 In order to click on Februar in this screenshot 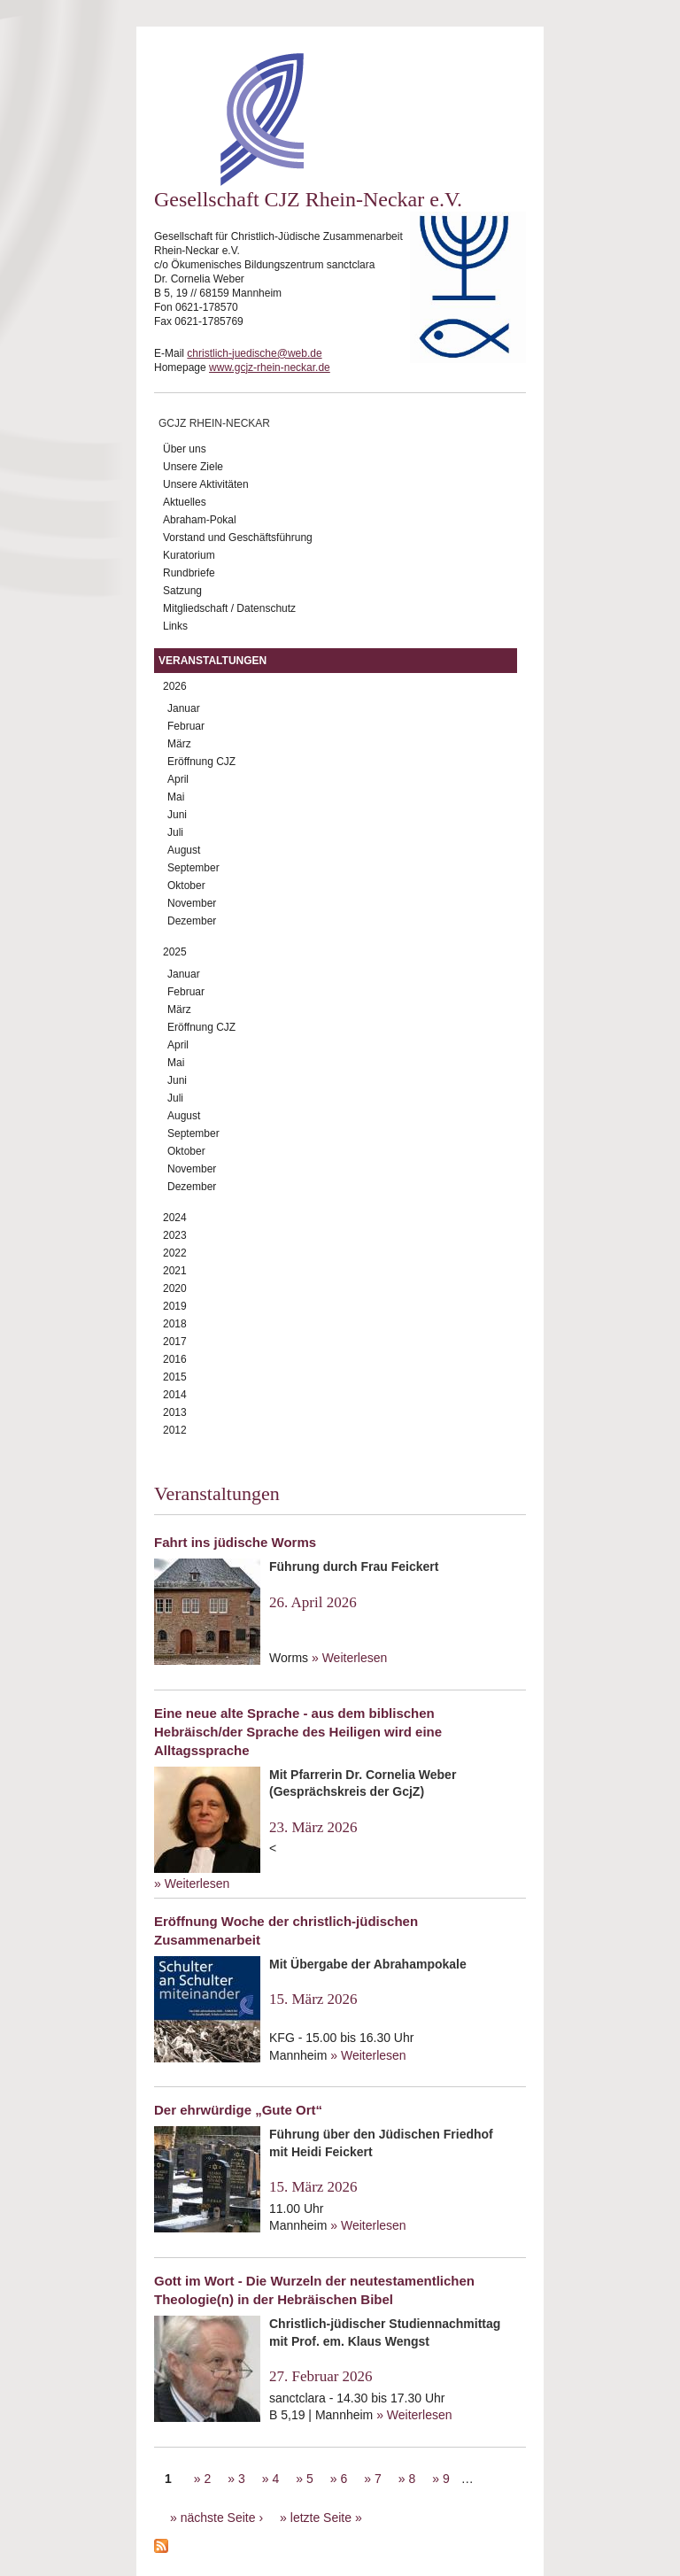, I will do `click(186, 726)`.